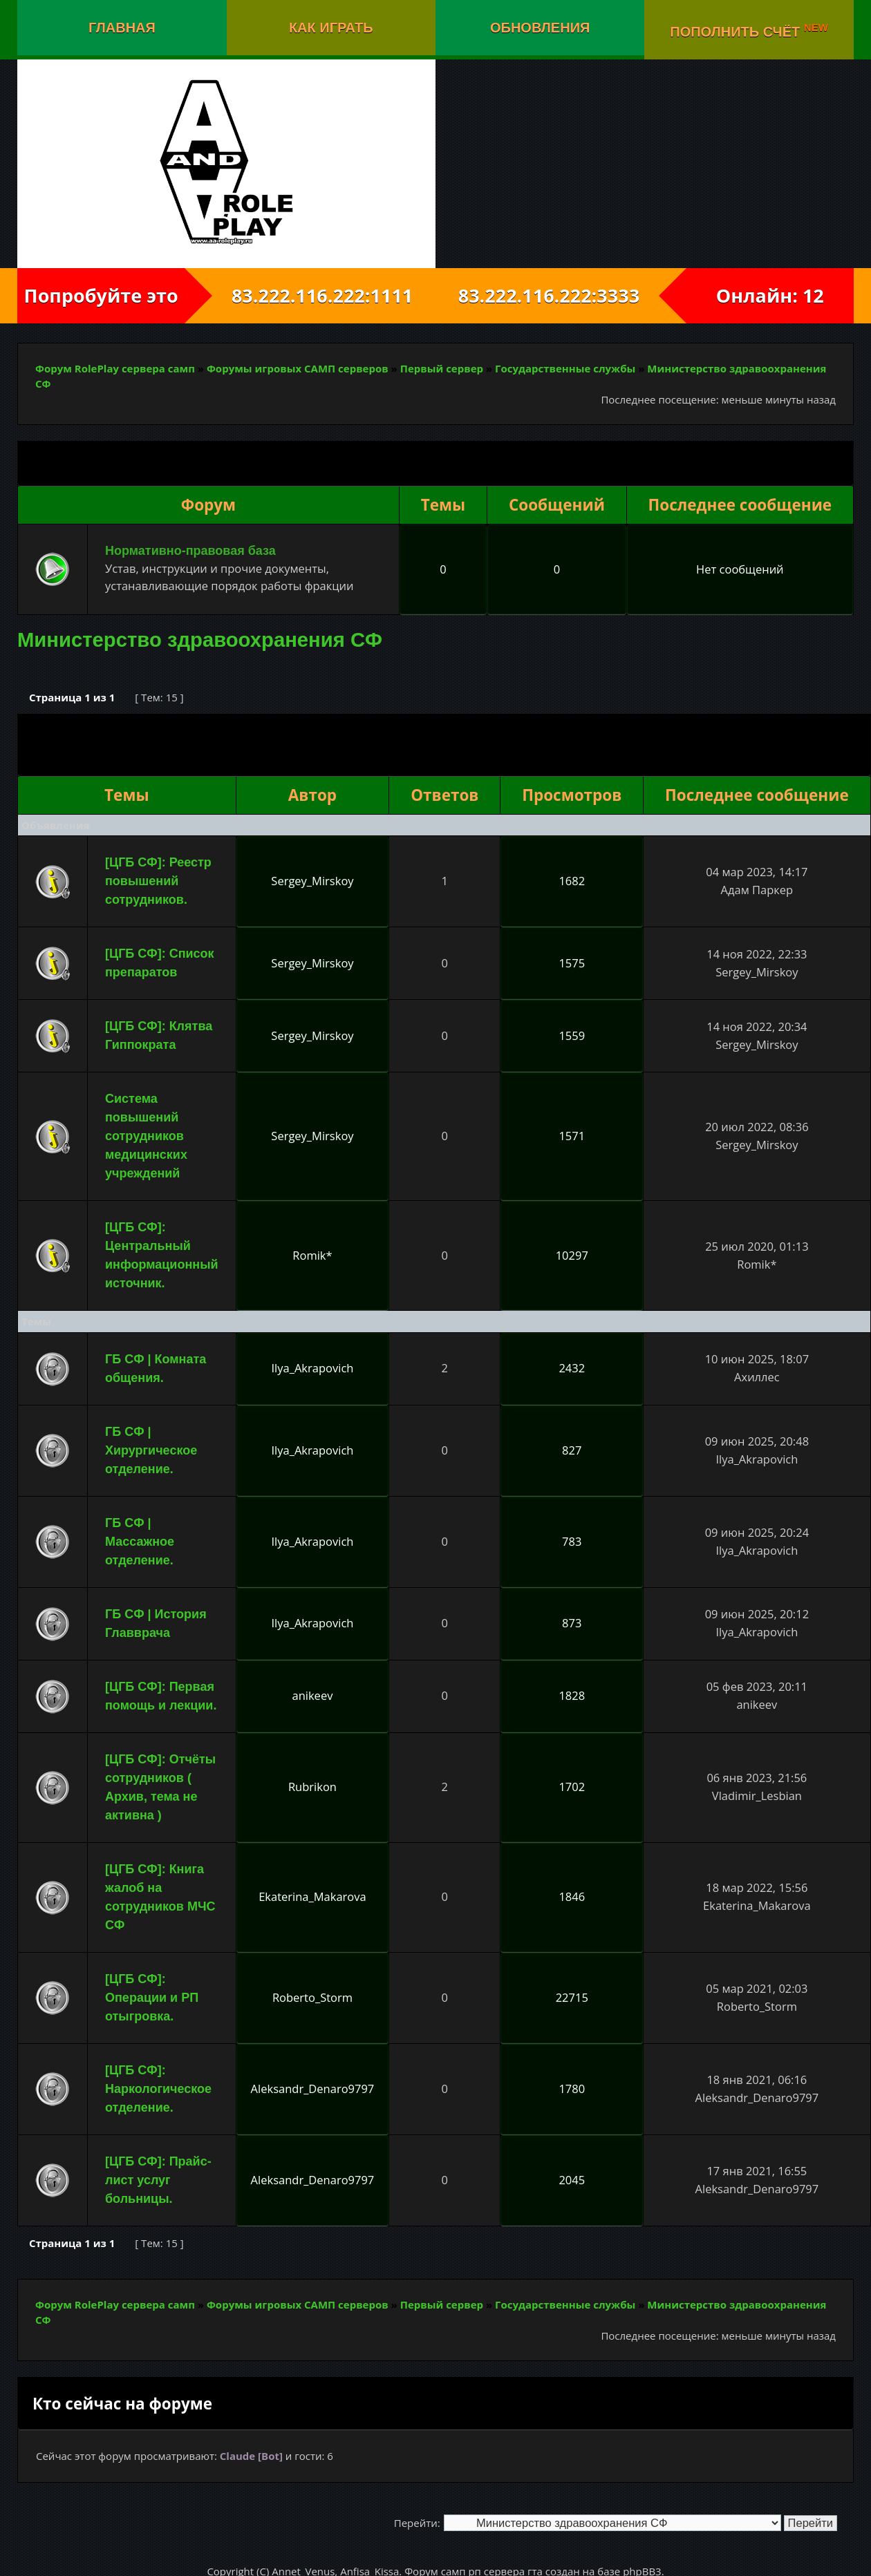 This screenshot has width=871, height=2576. I want to click on Форумы игровых САМП серверов, so click(297, 368).